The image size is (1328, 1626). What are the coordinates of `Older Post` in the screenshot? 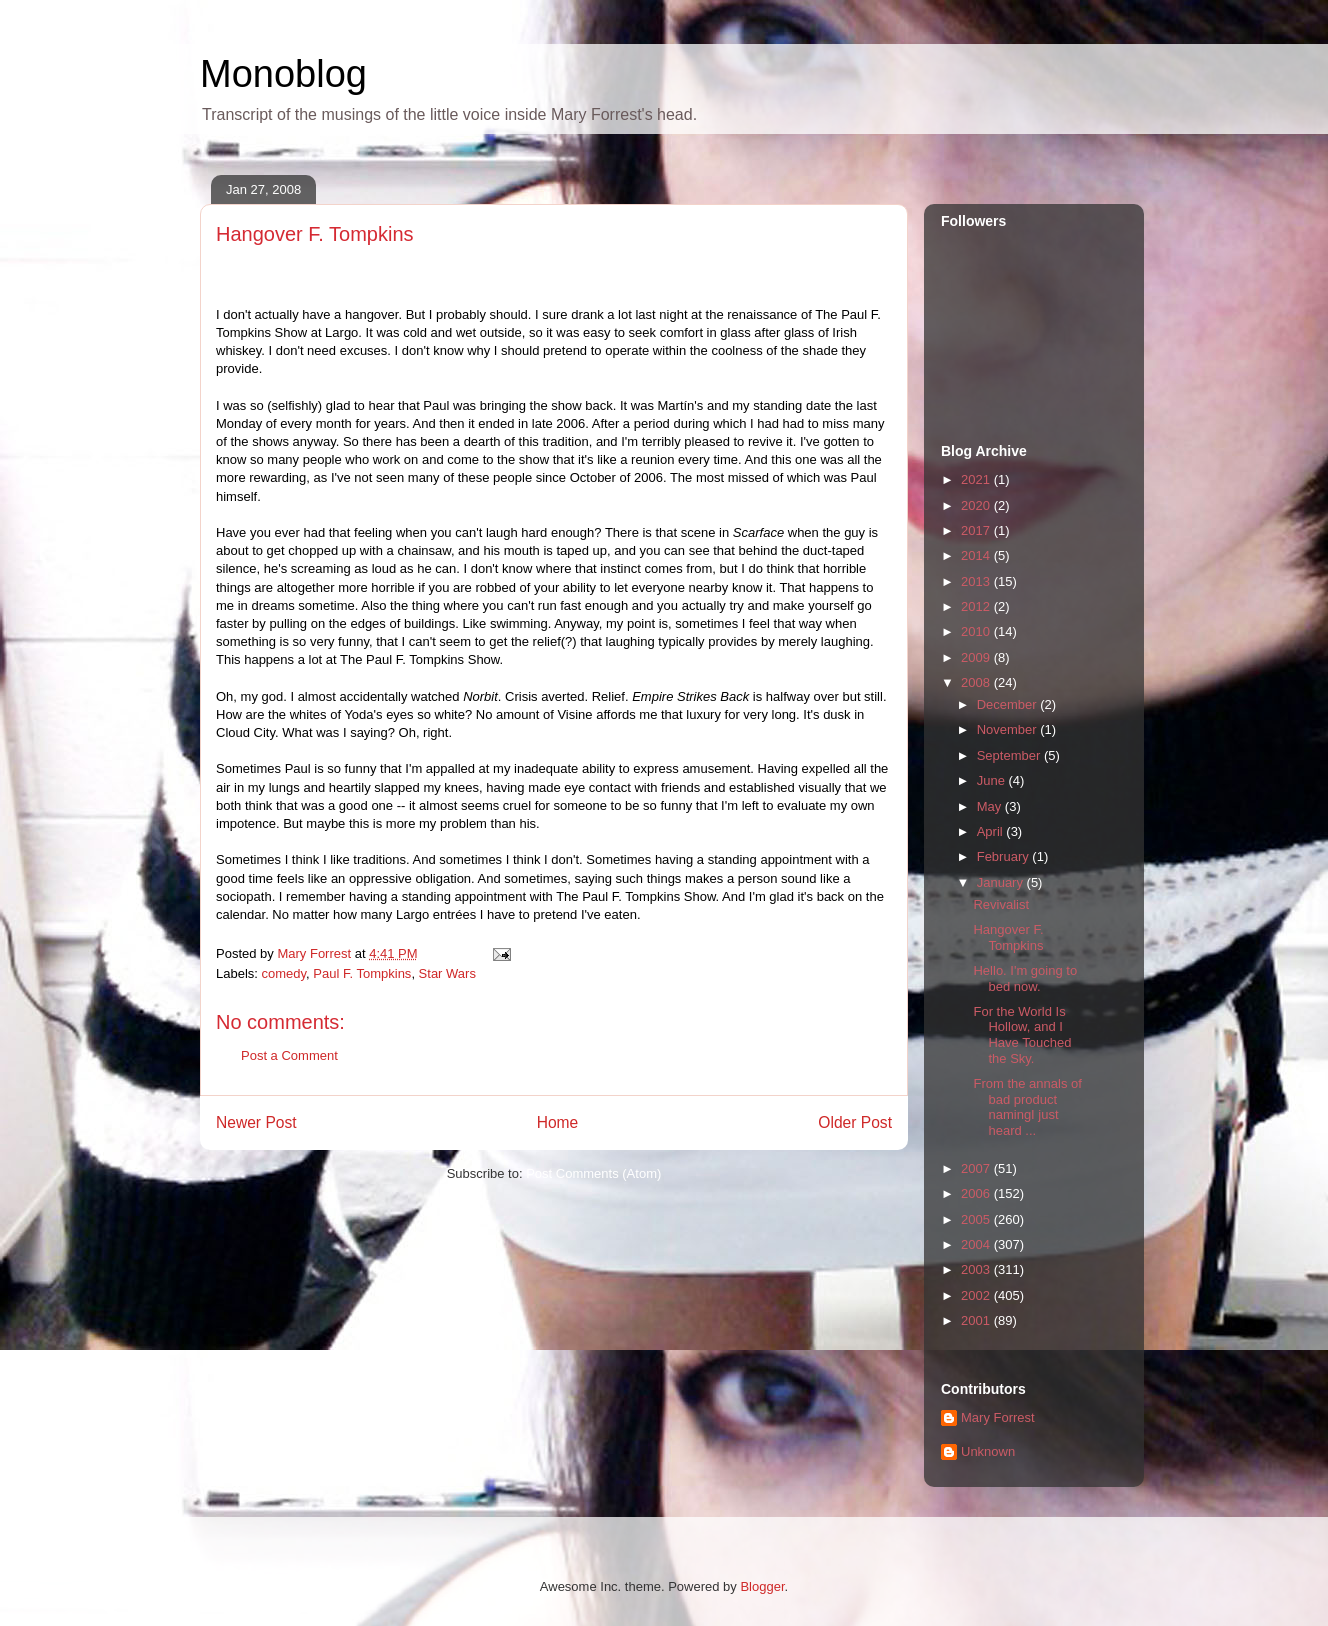 It's located at (855, 1122).